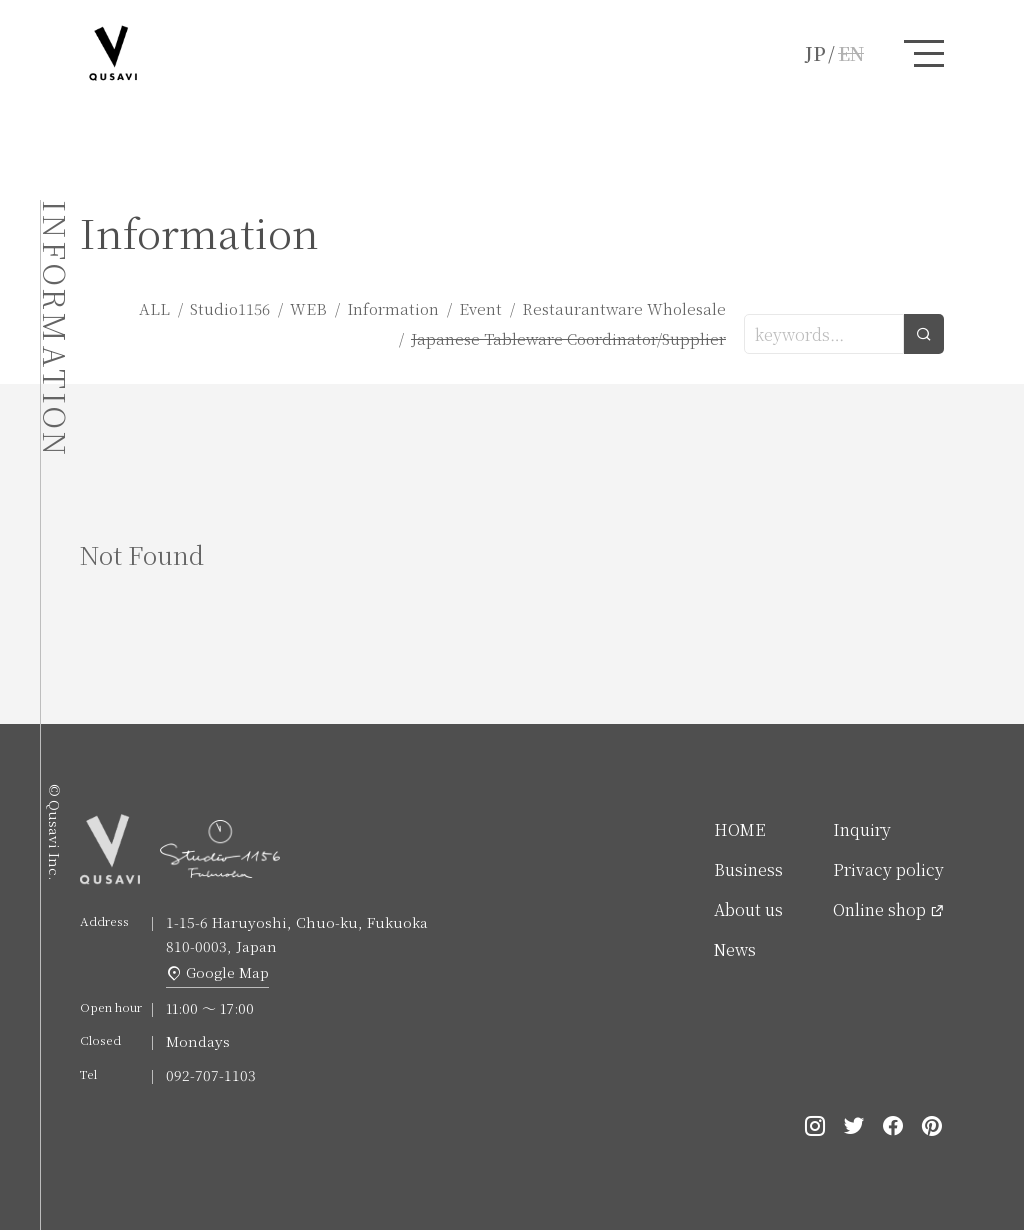 The height and width of the screenshot is (1230, 1024). What do you see at coordinates (154, 308) in the screenshot?
I see `ALL` at bounding box center [154, 308].